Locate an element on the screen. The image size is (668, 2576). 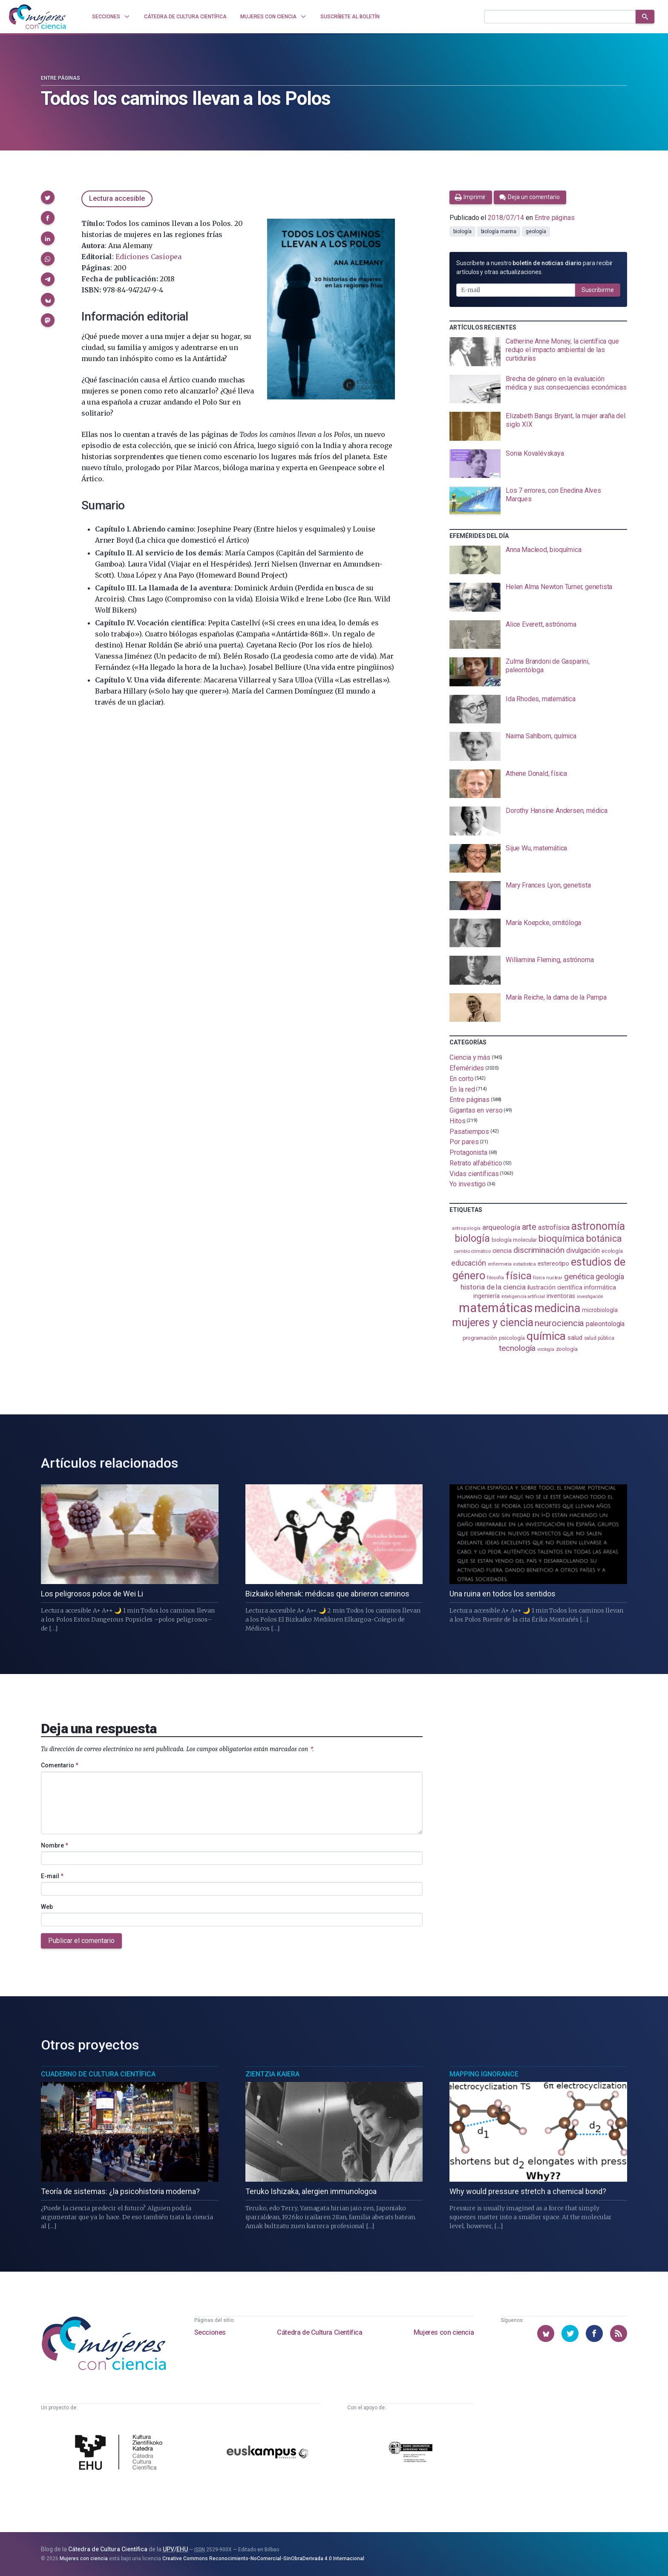
mujeres y ciencia [mujeres y ciencia (402 elementos)] is located at coordinates (492, 1322).